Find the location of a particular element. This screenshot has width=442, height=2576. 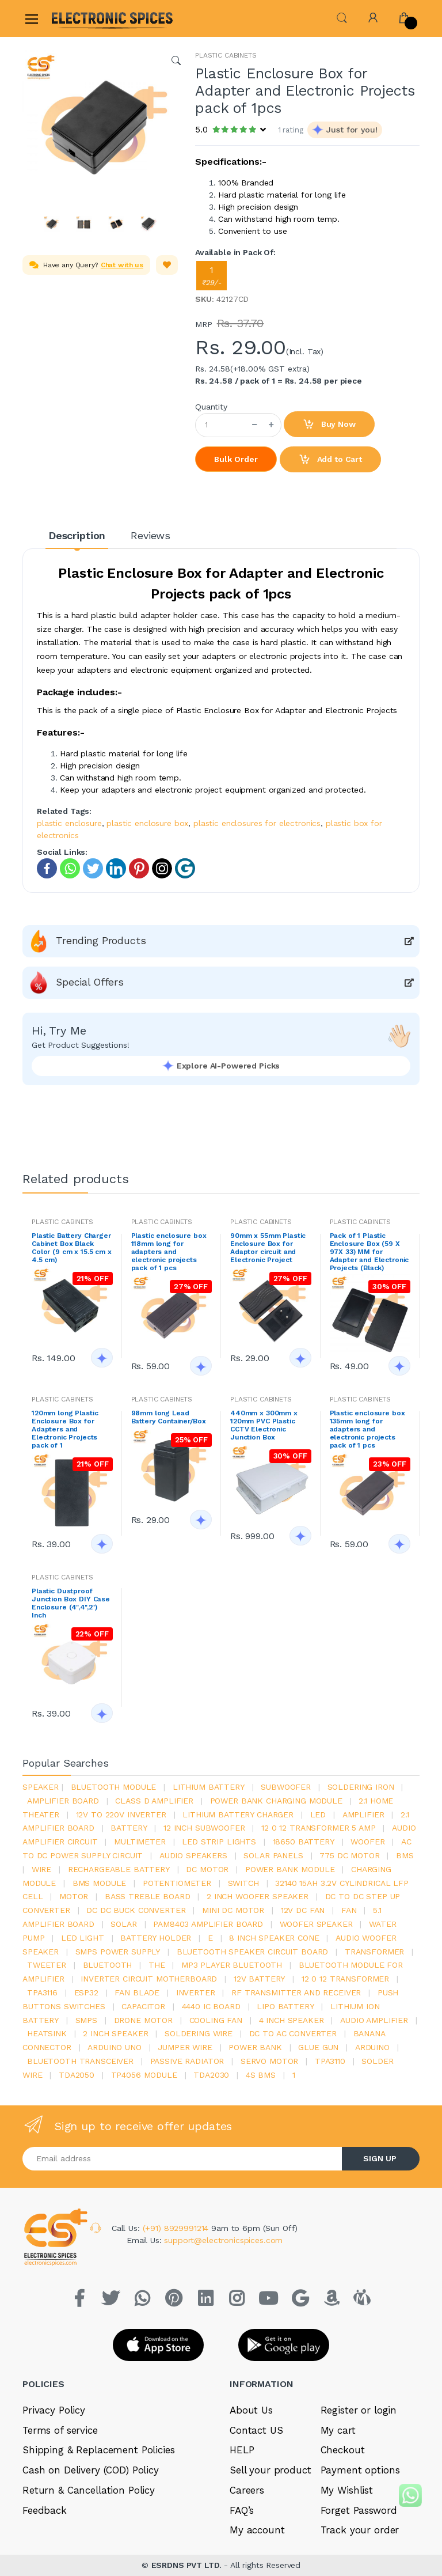

the is located at coordinates (156, 1964).